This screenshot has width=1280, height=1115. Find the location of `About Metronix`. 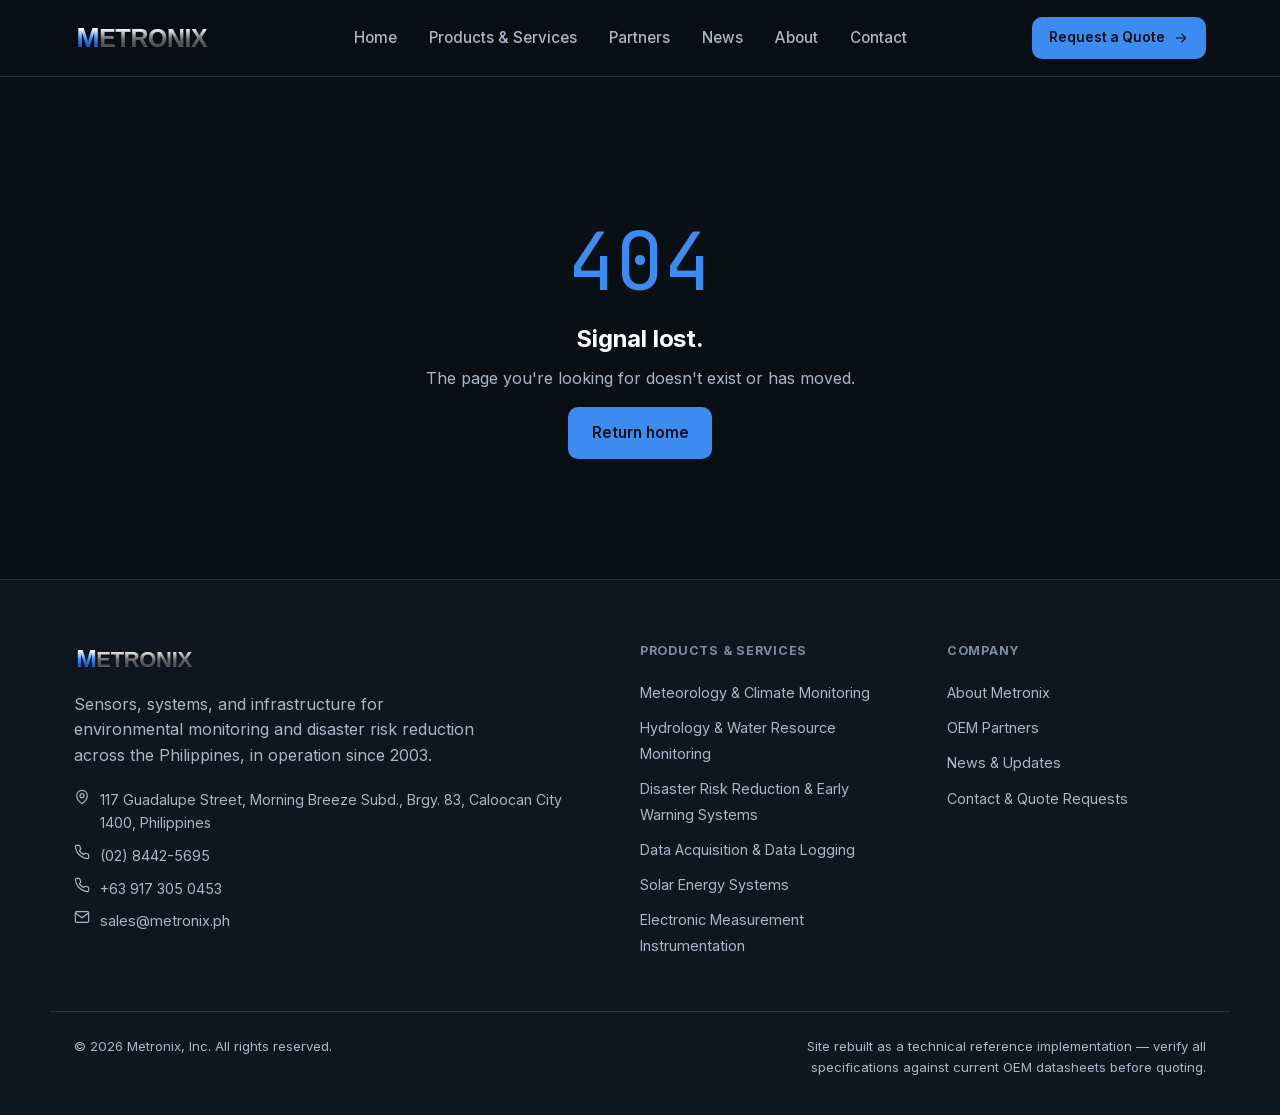

About Metronix is located at coordinates (998, 692).